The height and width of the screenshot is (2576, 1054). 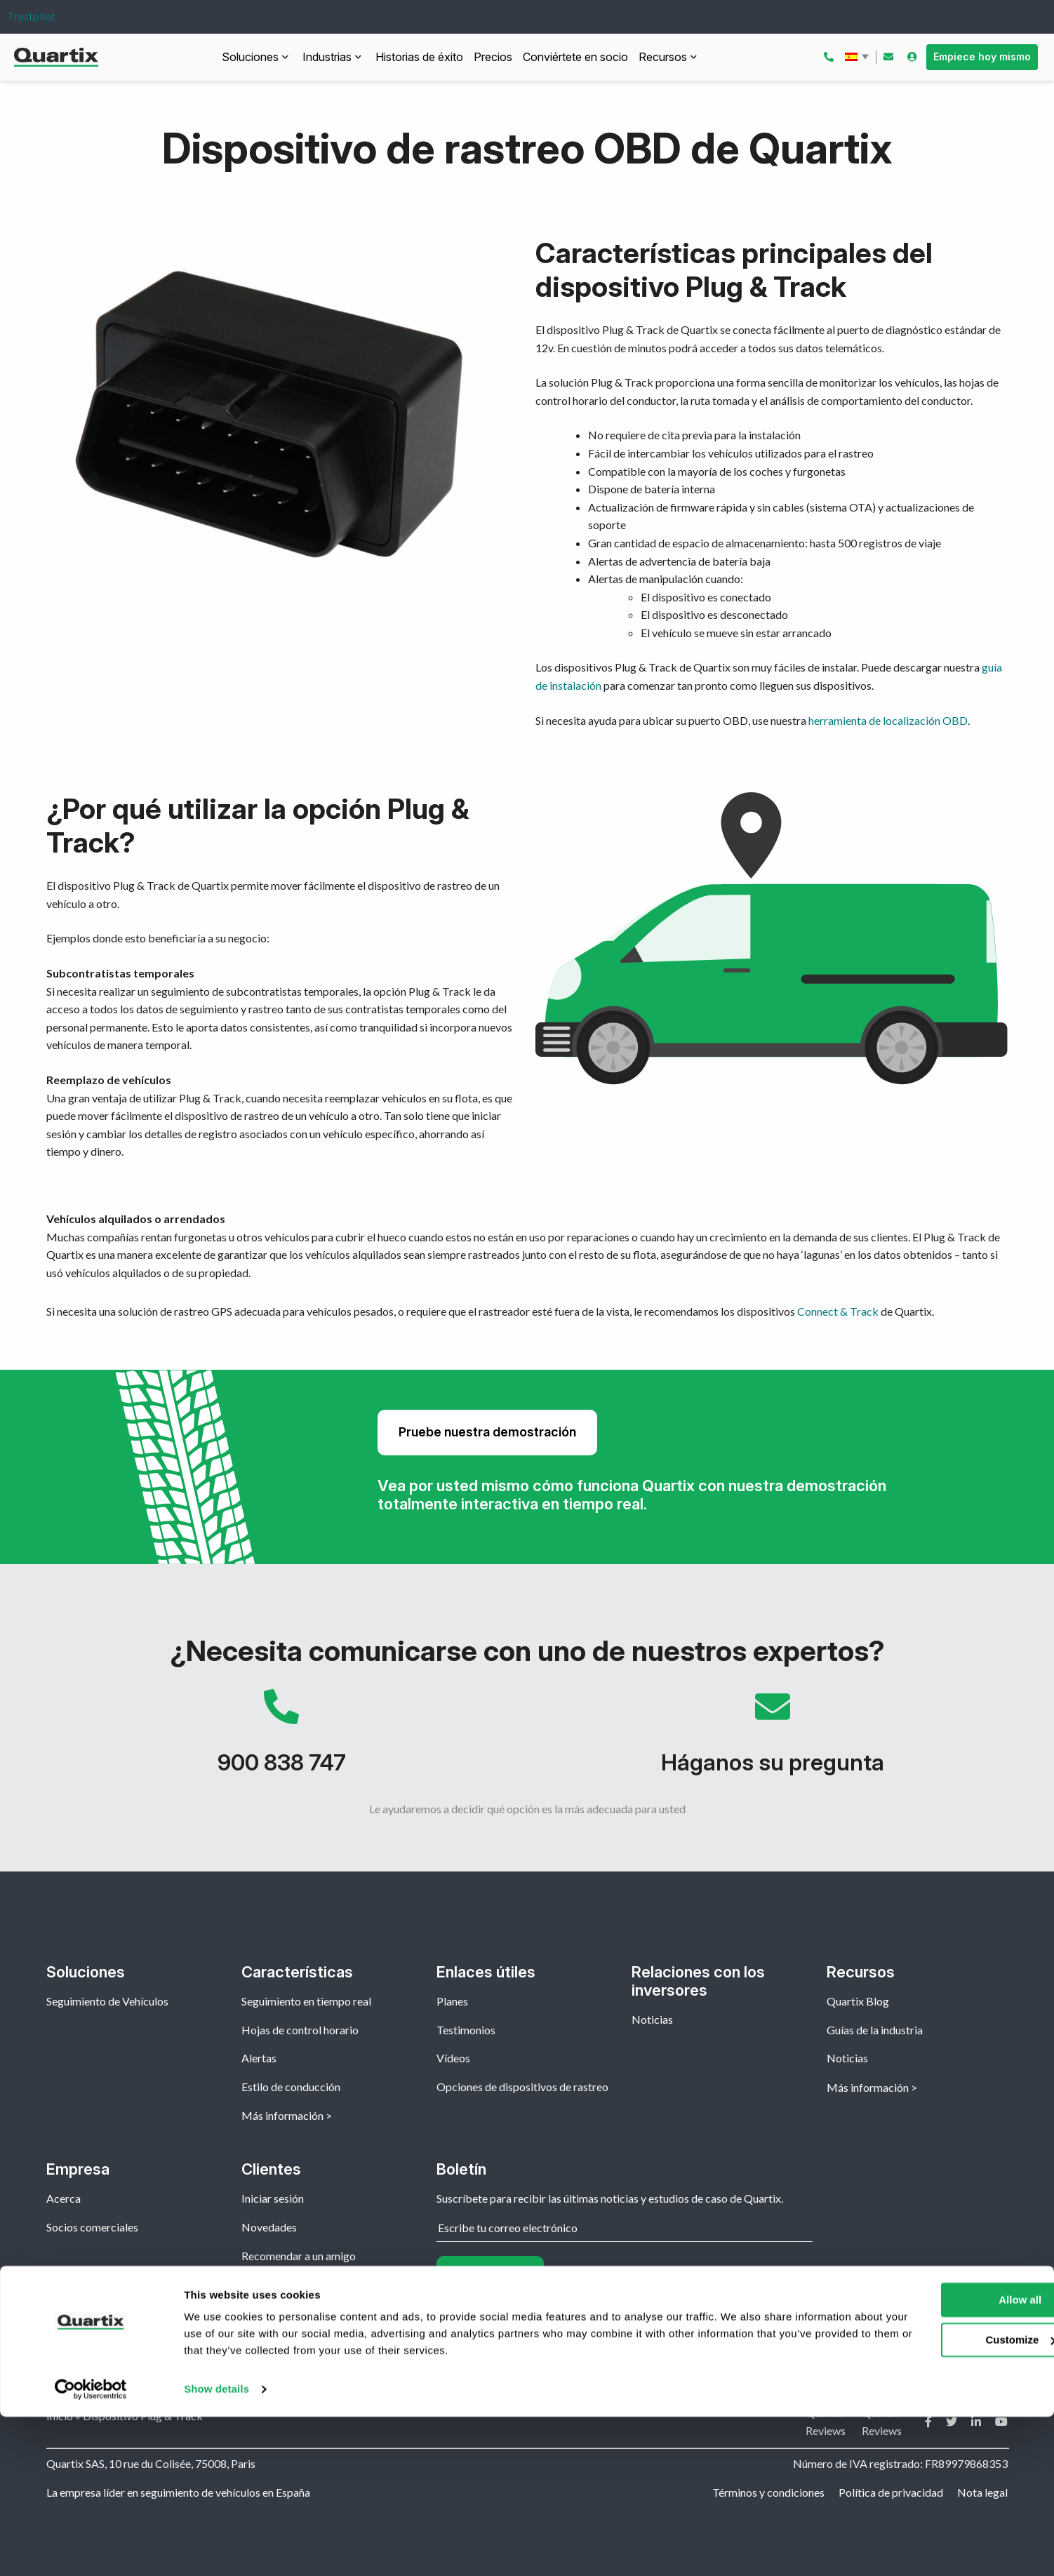 I want to click on Novedades, so click(x=269, y=2227).